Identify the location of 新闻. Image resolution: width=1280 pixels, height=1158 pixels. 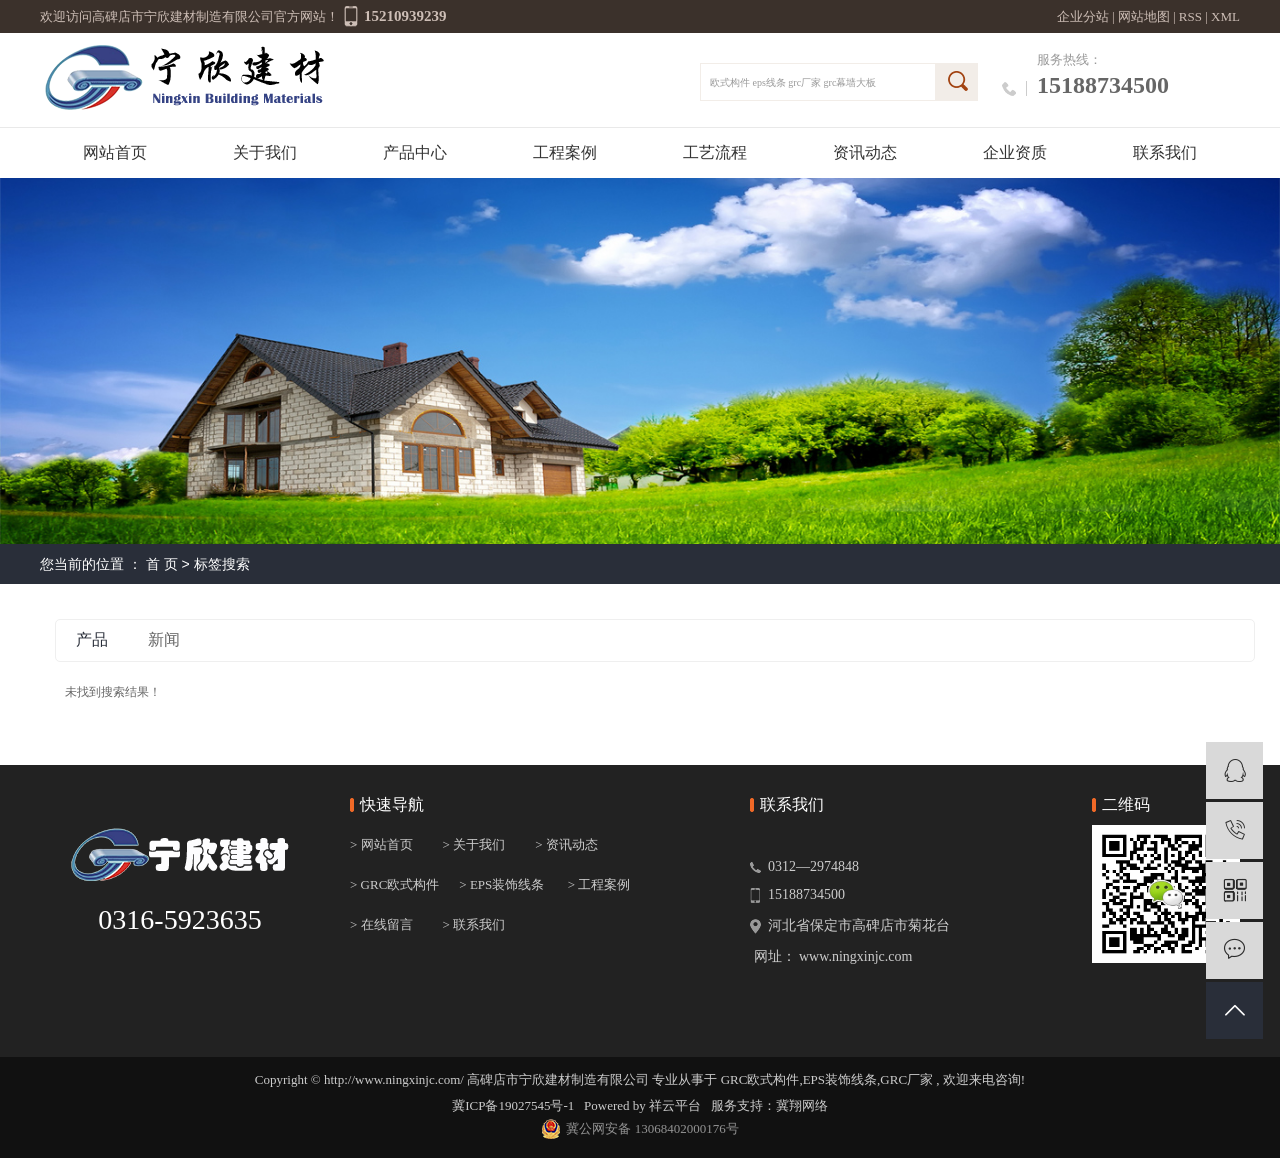
(164, 639).